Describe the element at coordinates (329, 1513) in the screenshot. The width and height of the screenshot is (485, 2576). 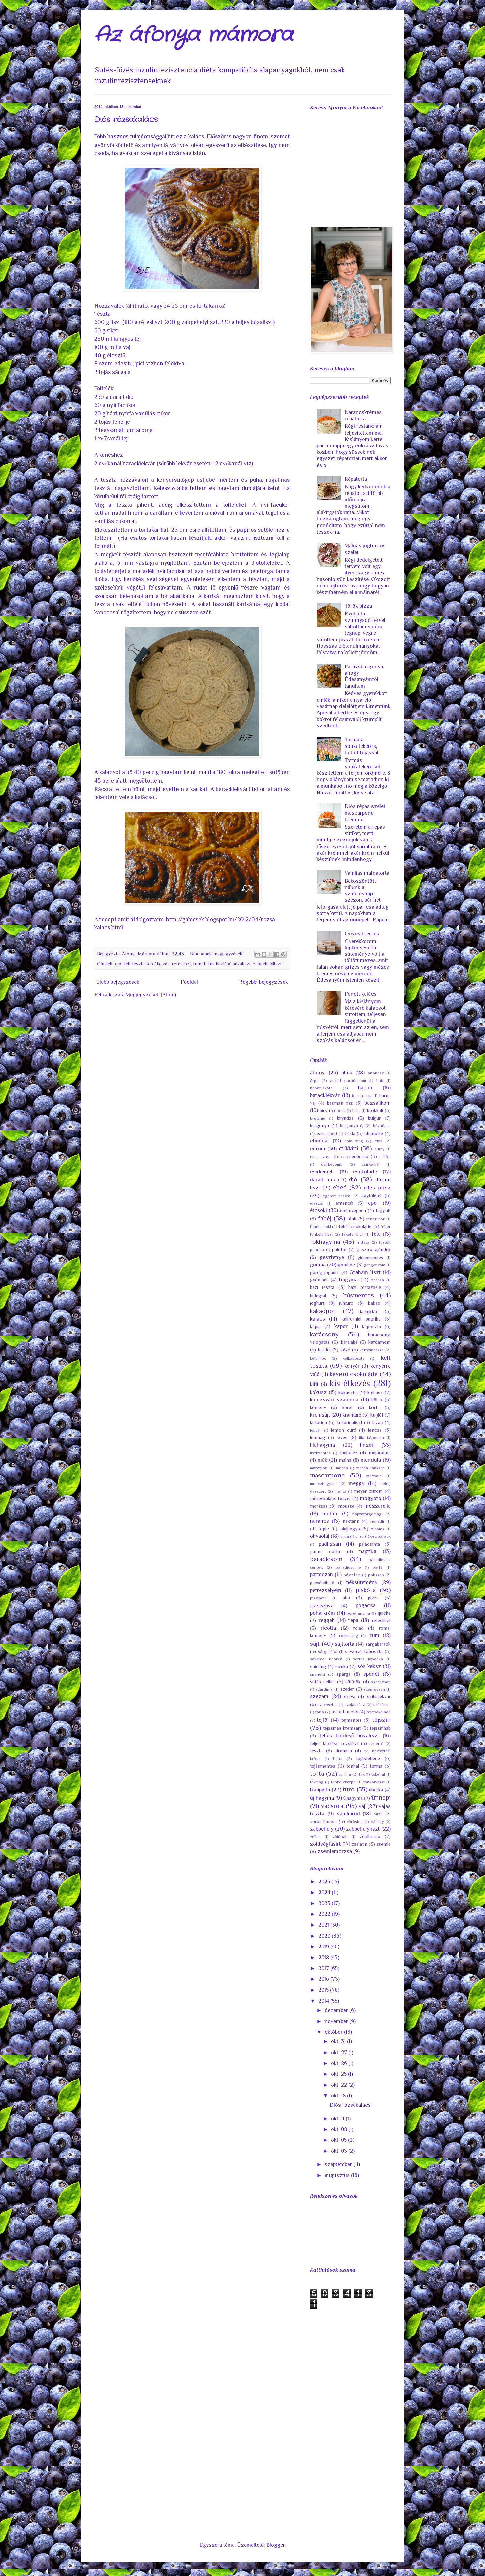
I see `muffin` at that location.